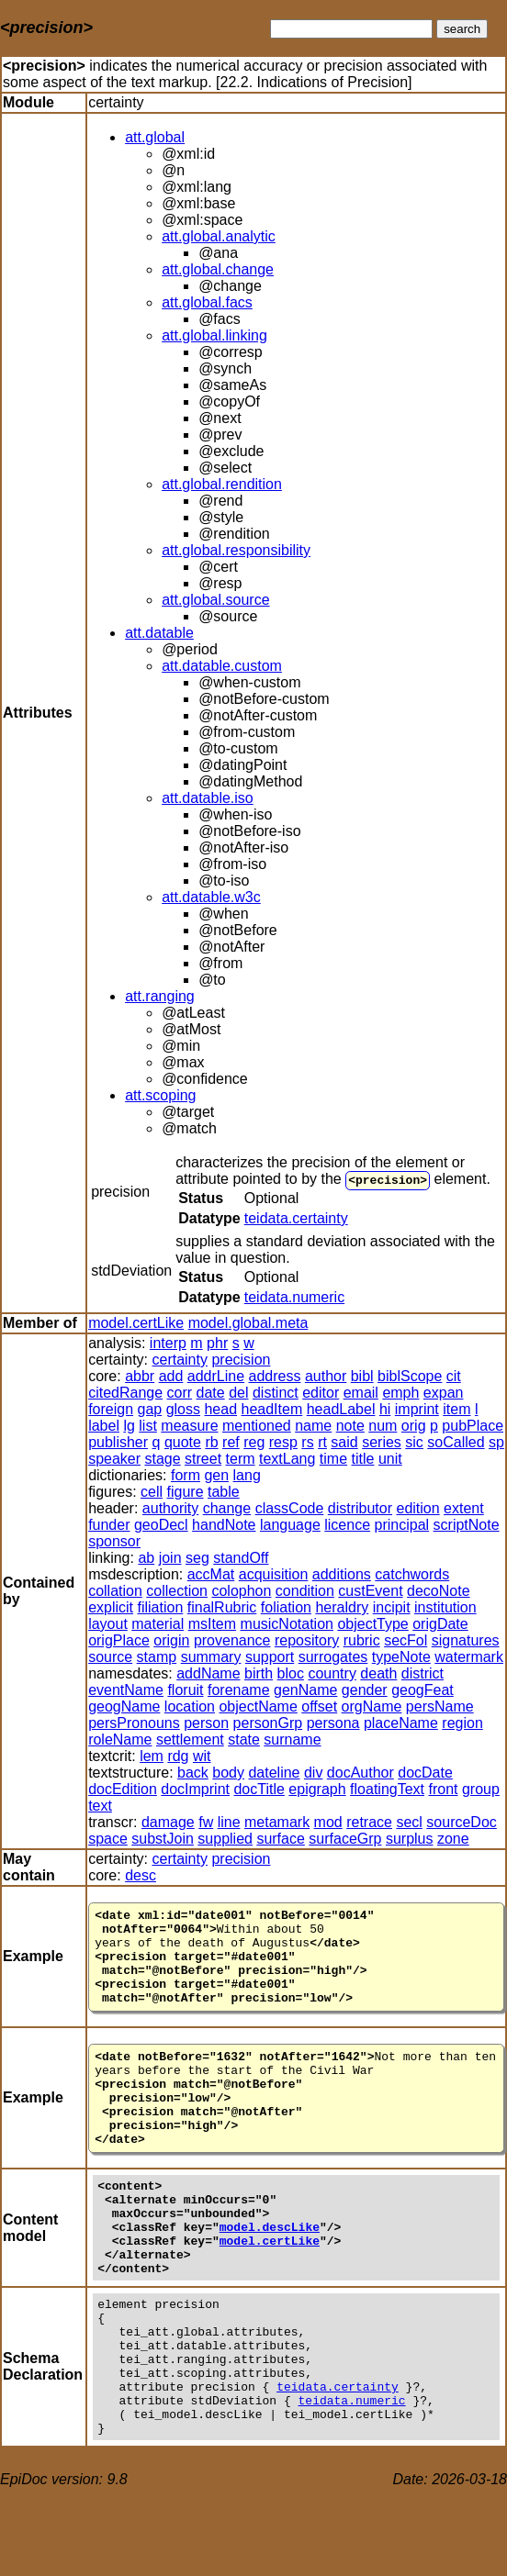 Image resolution: width=507 pixels, height=2576 pixels. What do you see at coordinates (189, 1425) in the screenshot?
I see `measure` at bounding box center [189, 1425].